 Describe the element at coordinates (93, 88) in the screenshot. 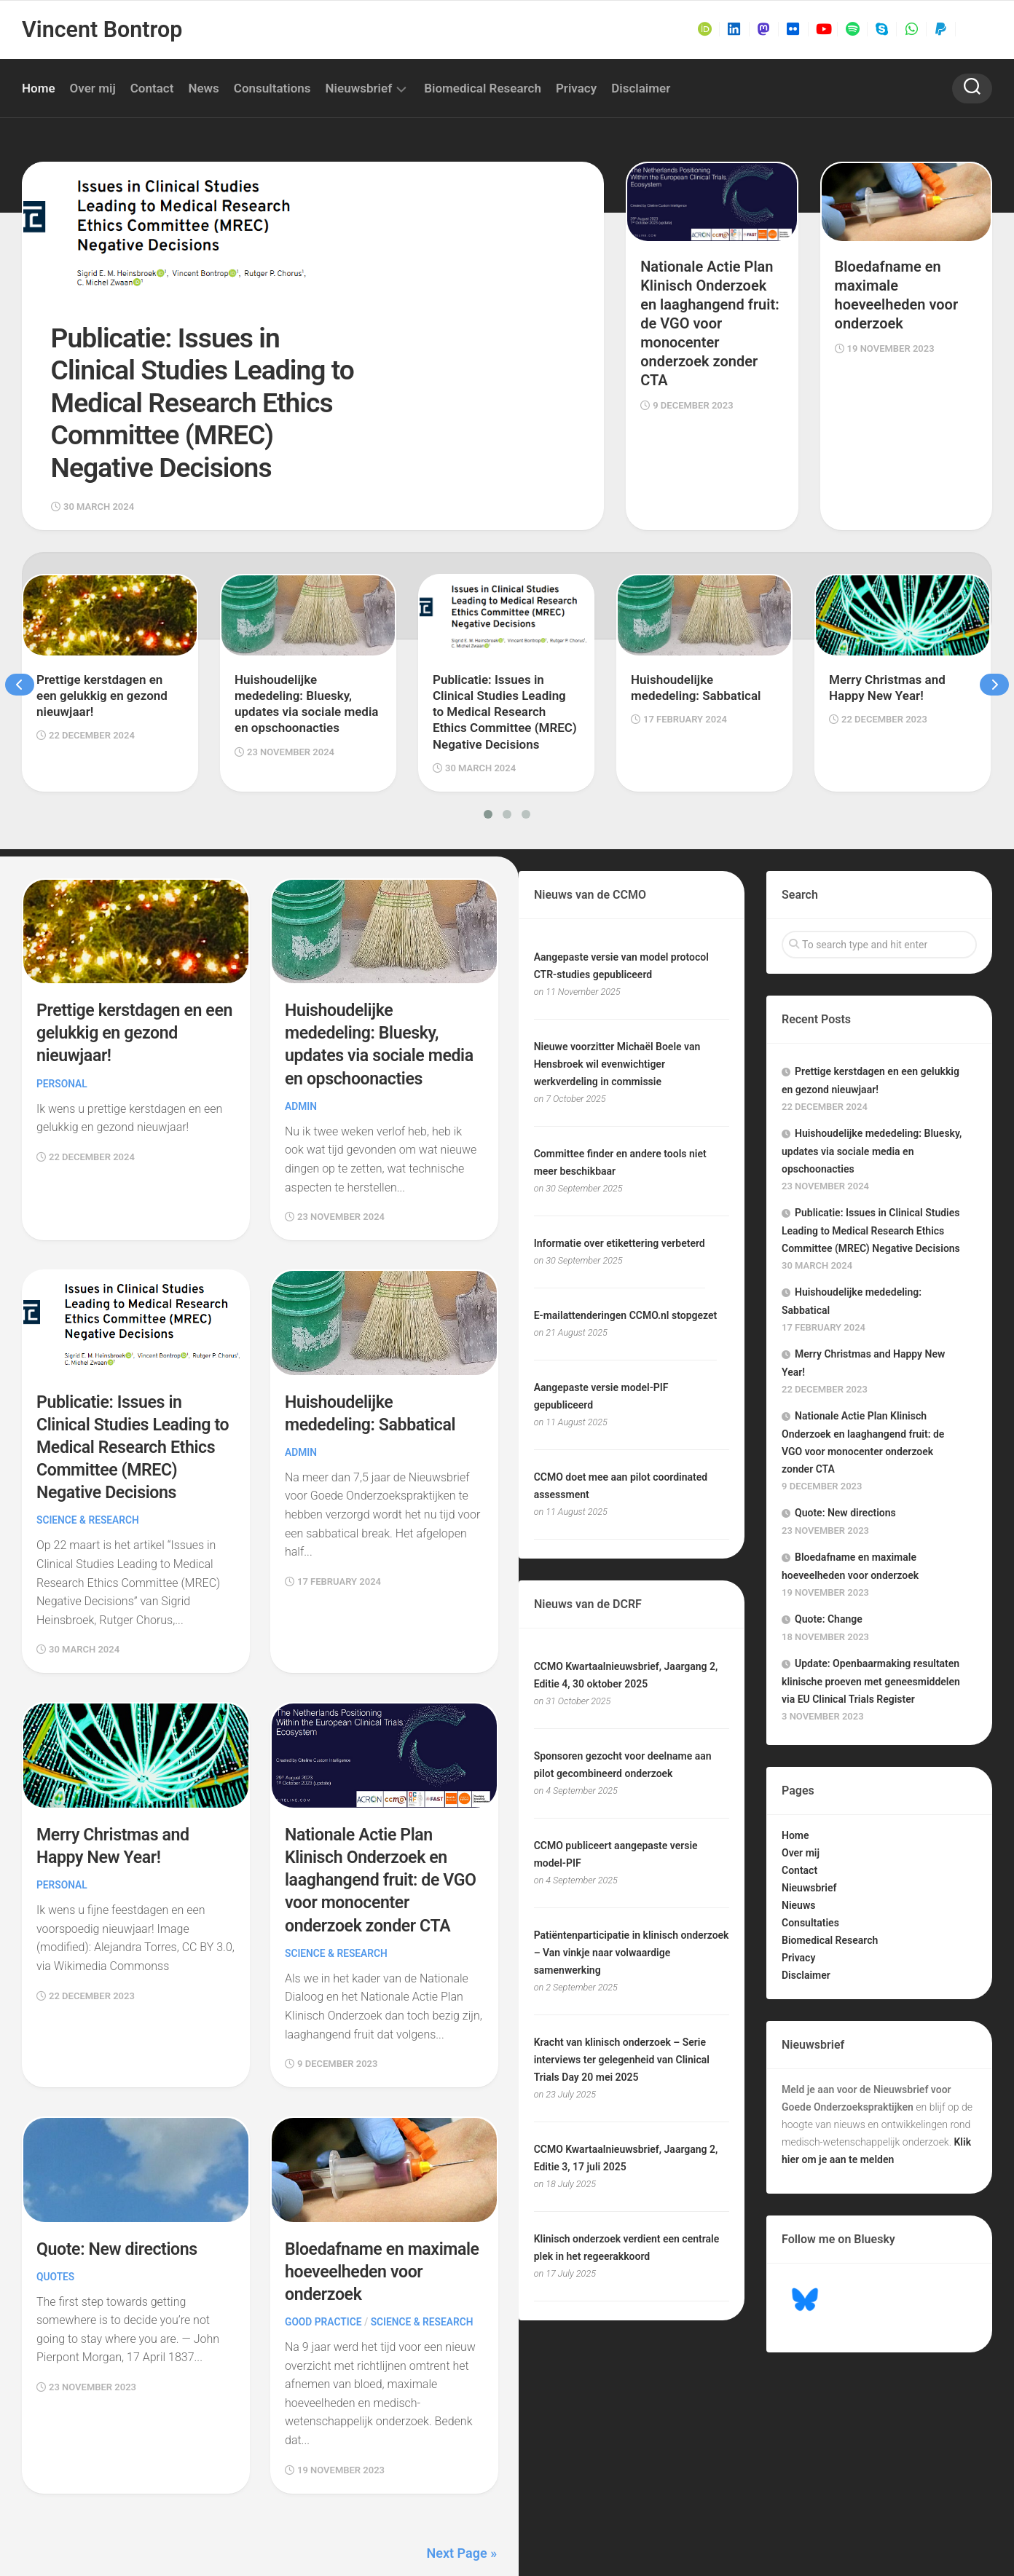

I see `Over mij` at that location.